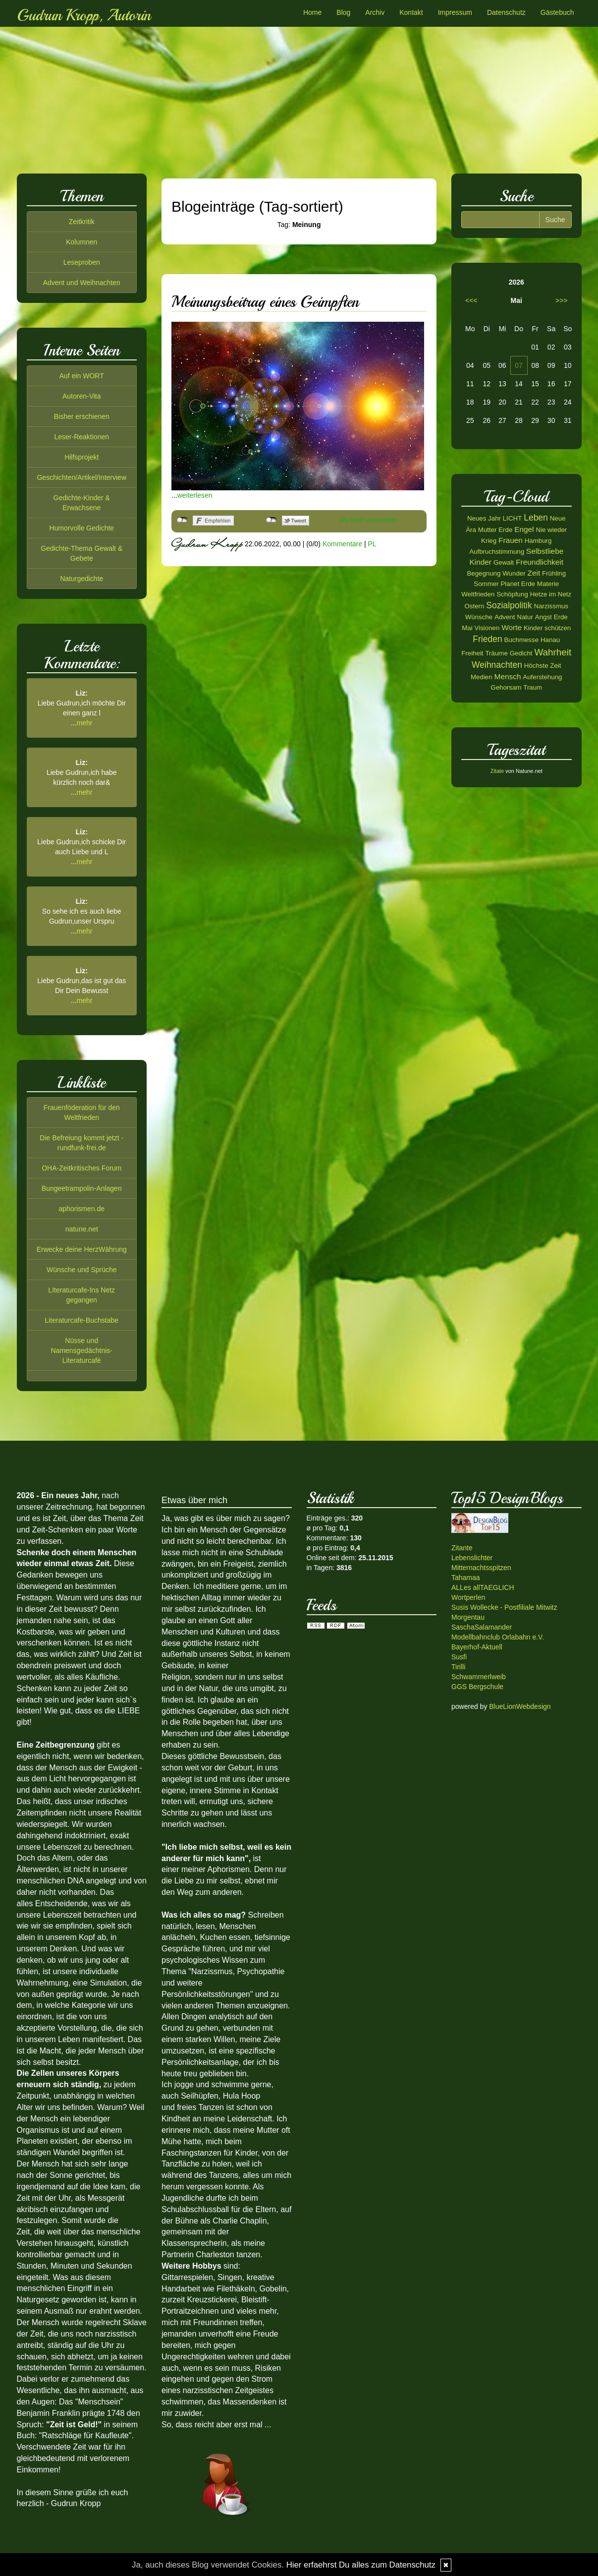  What do you see at coordinates (312, 12) in the screenshot?
I see `Home` at bounding box center [312, 12].